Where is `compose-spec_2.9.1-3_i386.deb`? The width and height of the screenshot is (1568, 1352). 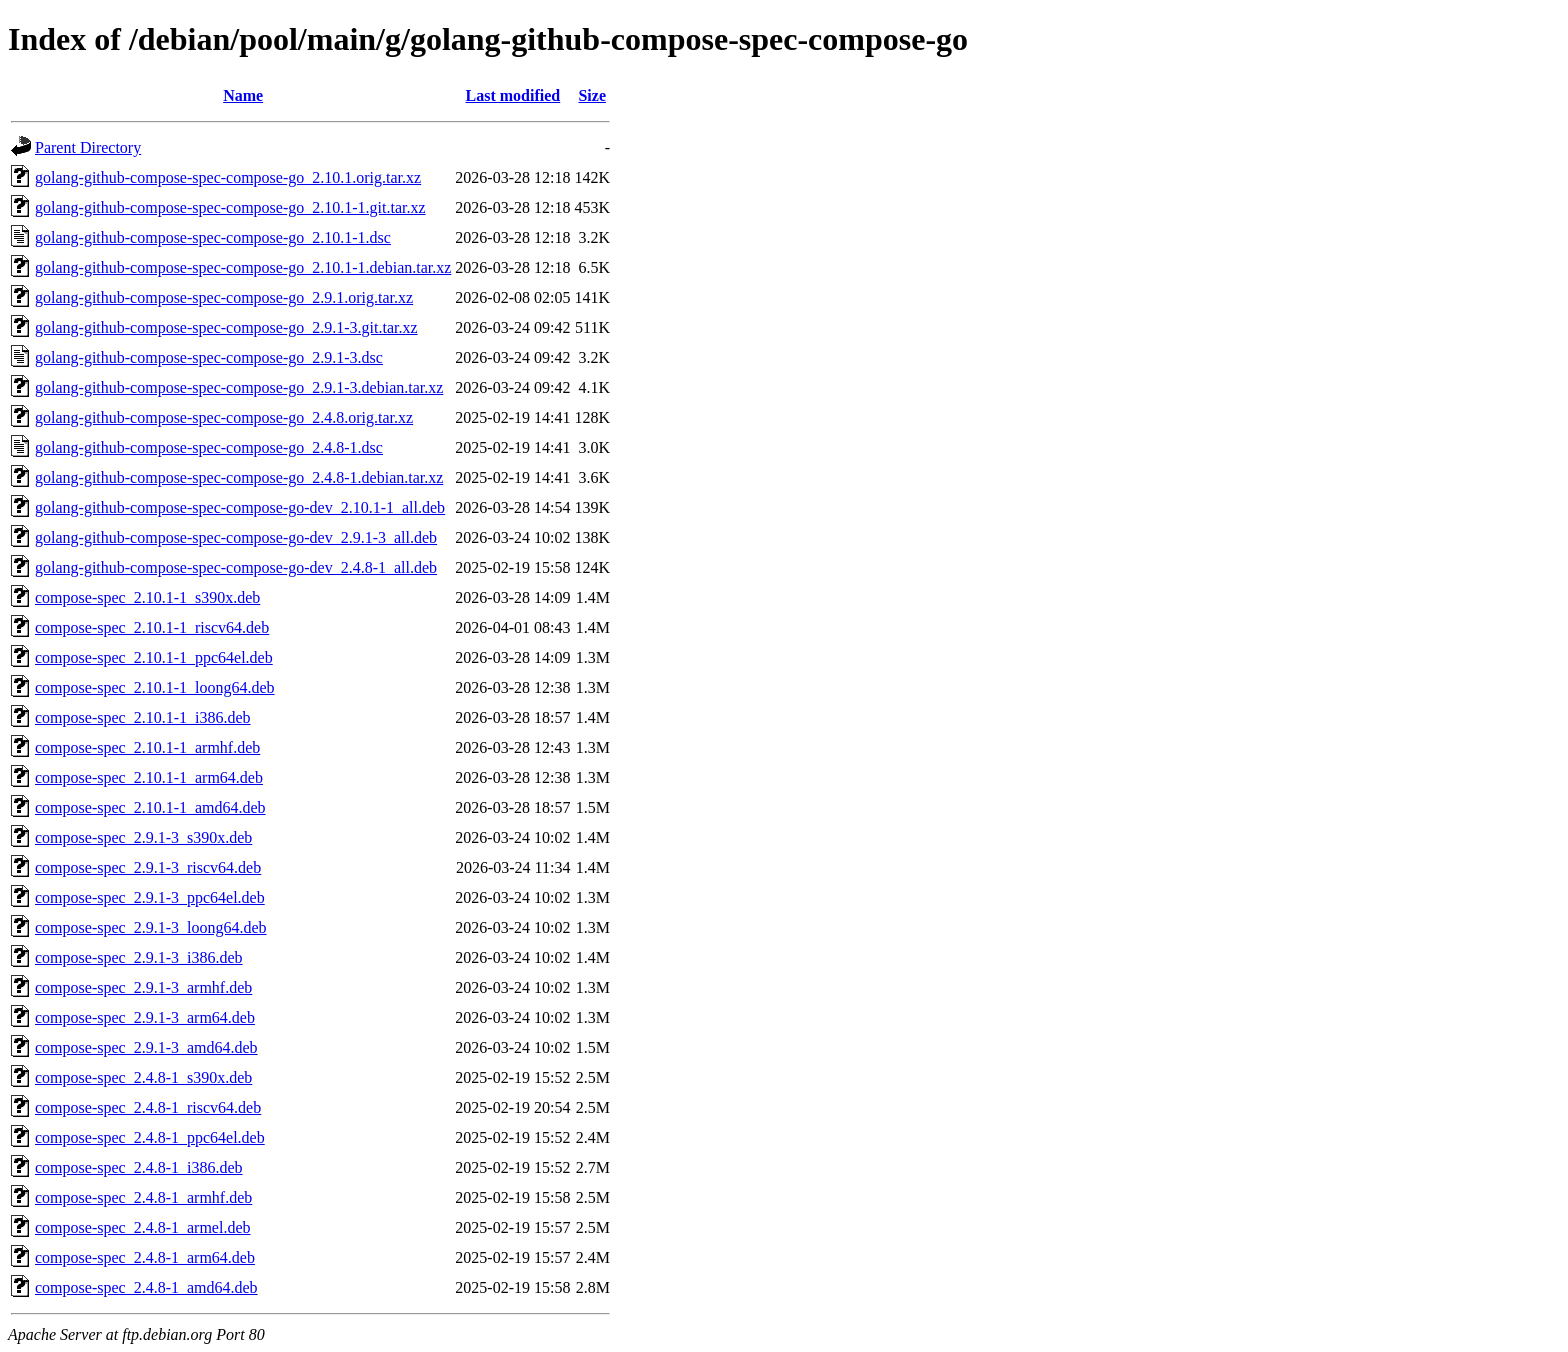 compose-spec_2.9.1-3_i386.deb is located at coordinates (139, 957).